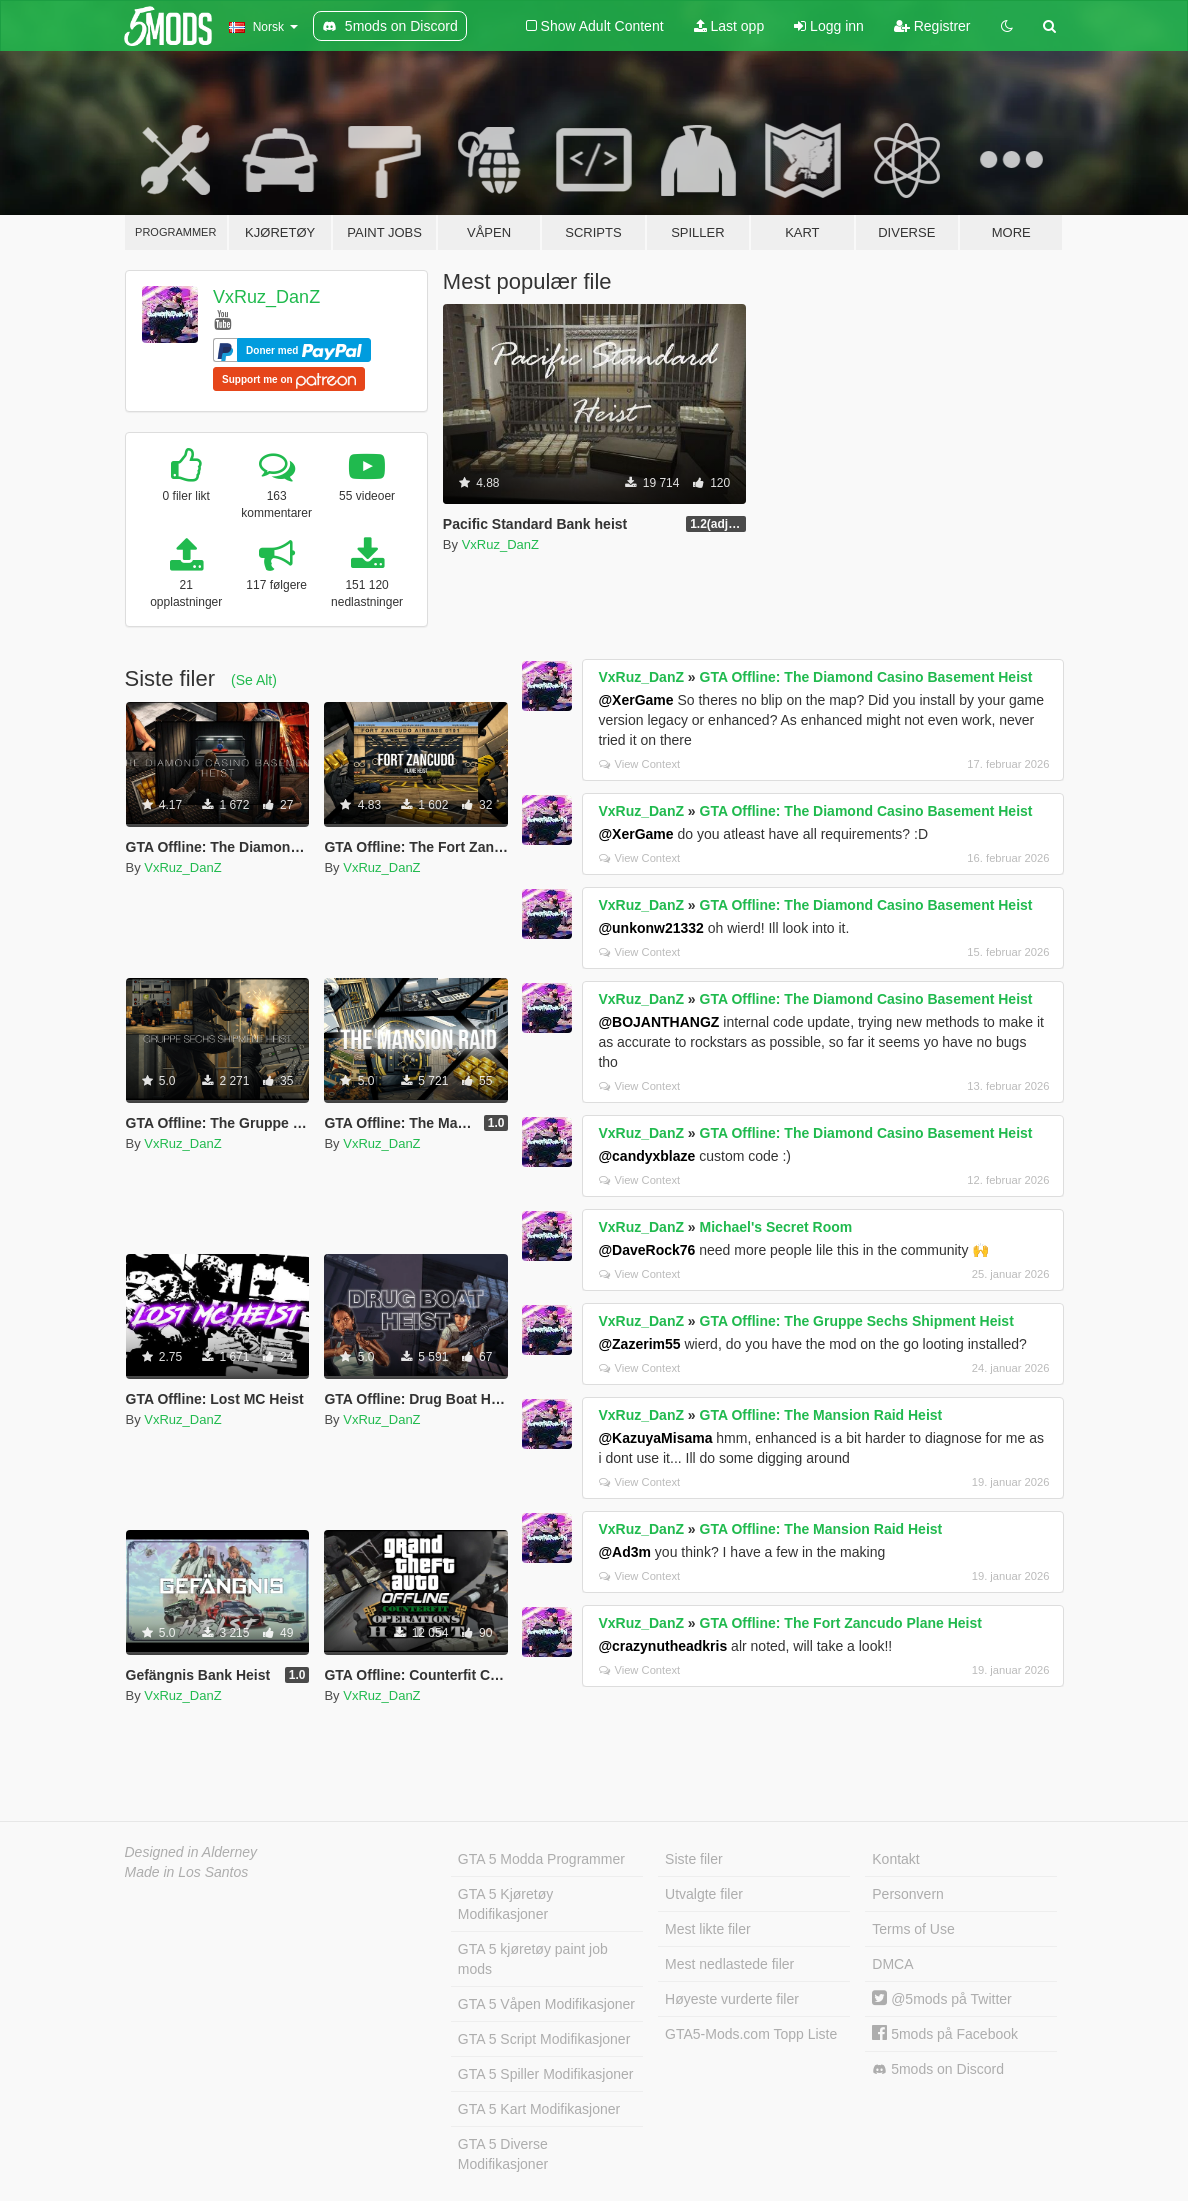 This screenshot has width=1188, height=2201. What do you see at coordinates (932, 26) in the screenshot?
I see `Registrer` at bounding box center [932, 26].